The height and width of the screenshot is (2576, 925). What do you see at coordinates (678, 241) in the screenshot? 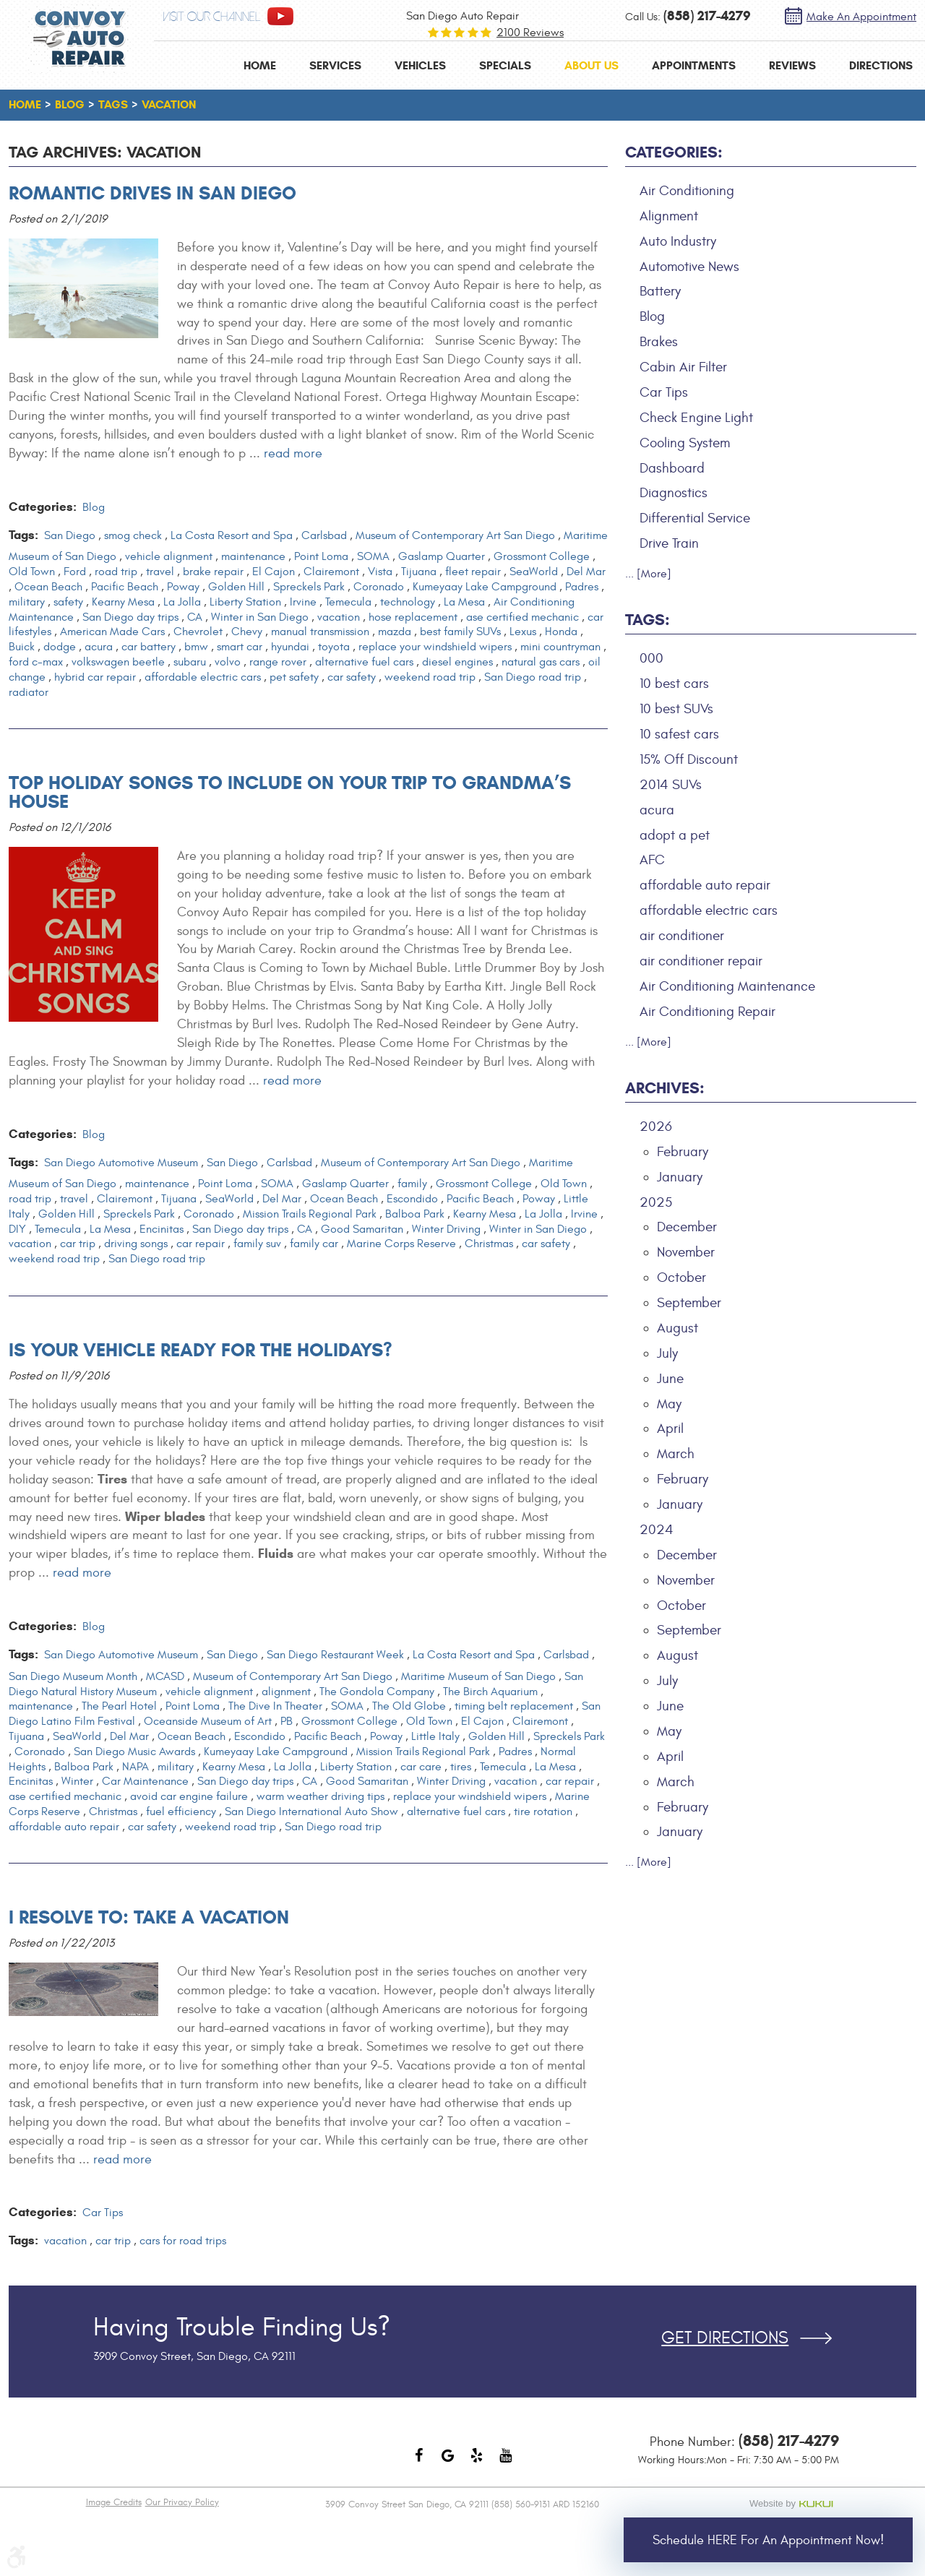
I see `Auto Industry` at bounding box center [678, 241].